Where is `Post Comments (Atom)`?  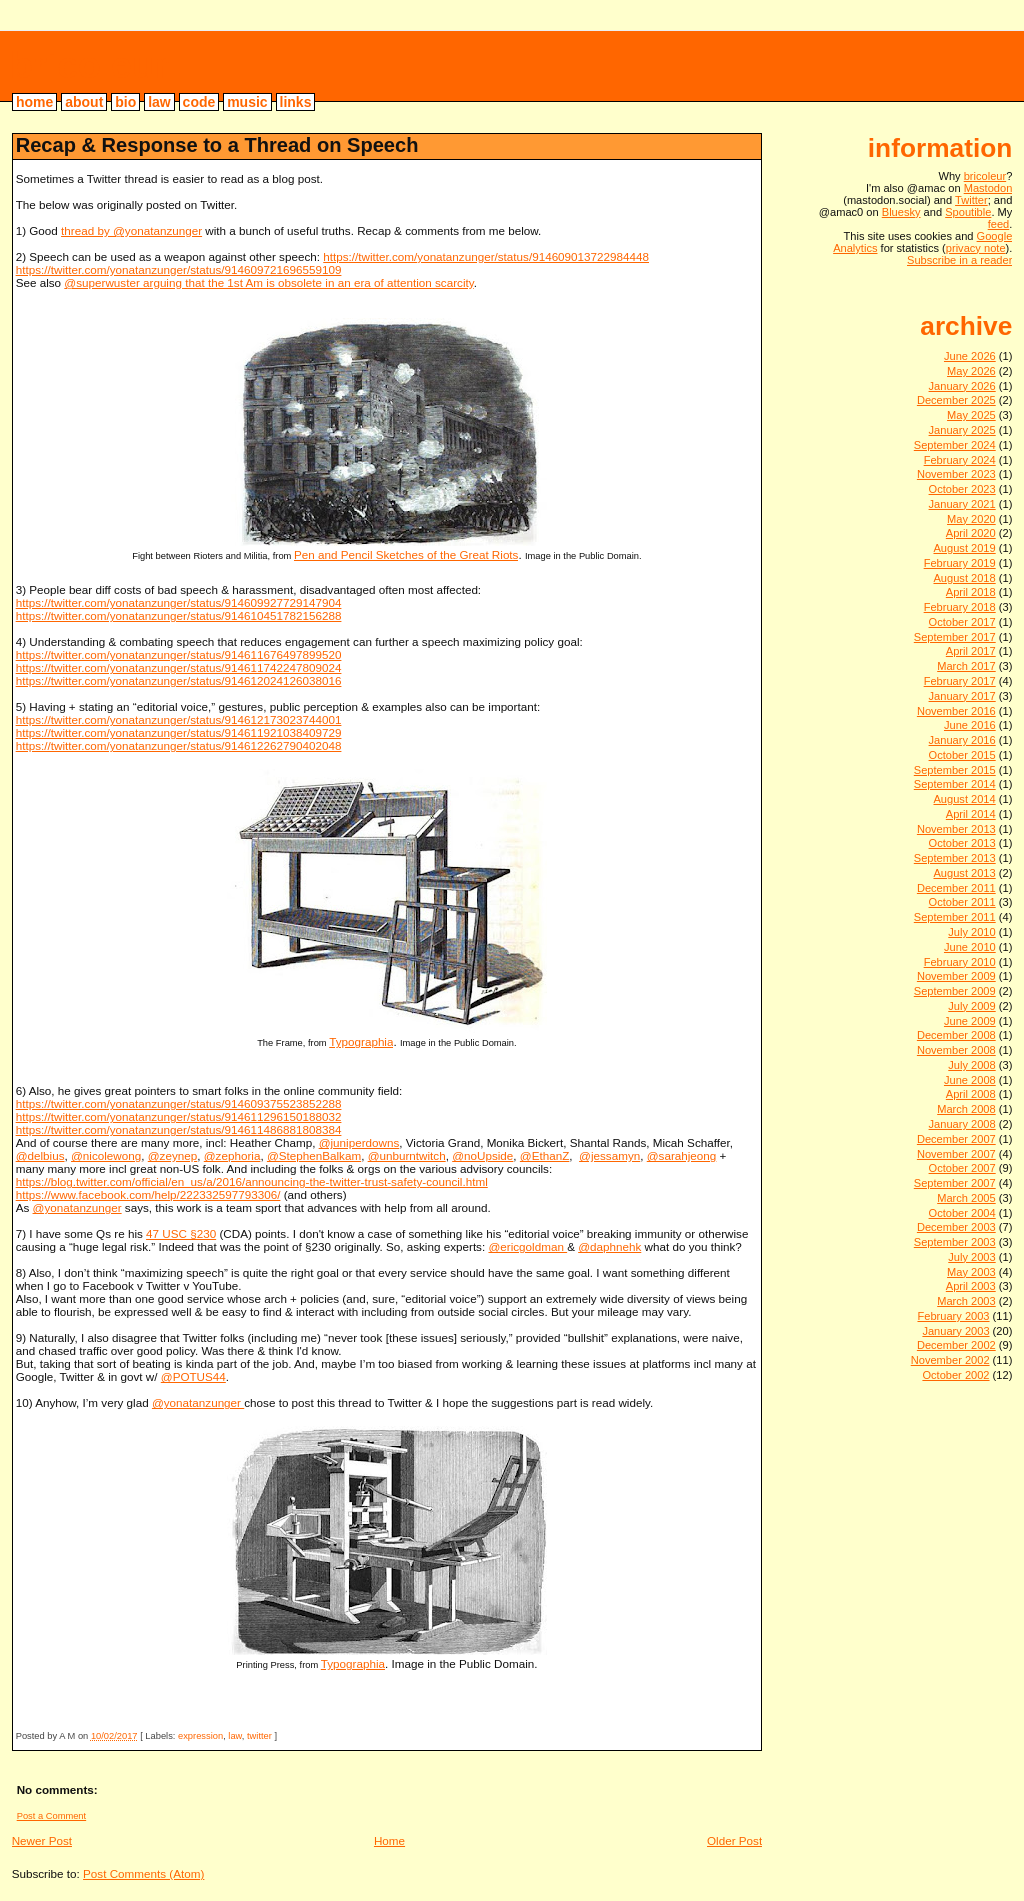
Post Comments (Atom) is located at coordinates (143, 1873).